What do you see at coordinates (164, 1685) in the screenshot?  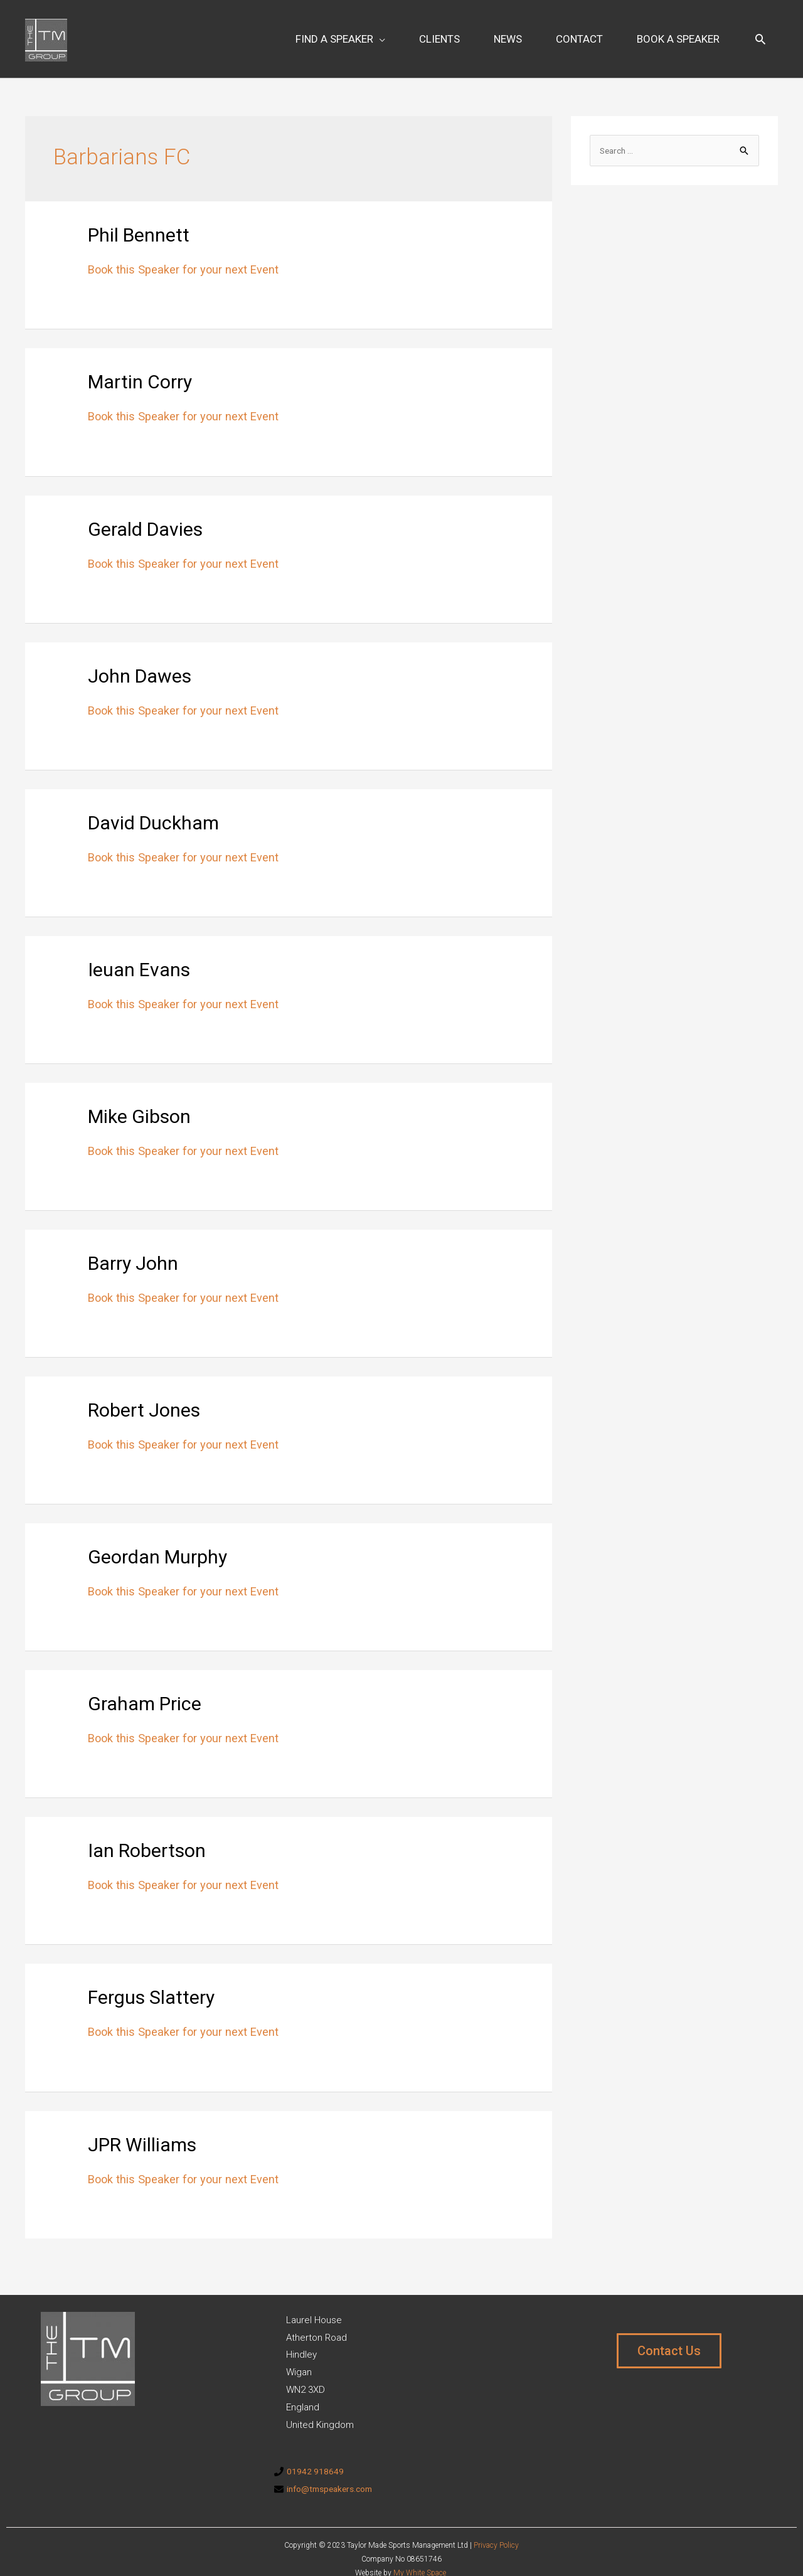 I see `Graham Price` at bounding box center [164, 1685].